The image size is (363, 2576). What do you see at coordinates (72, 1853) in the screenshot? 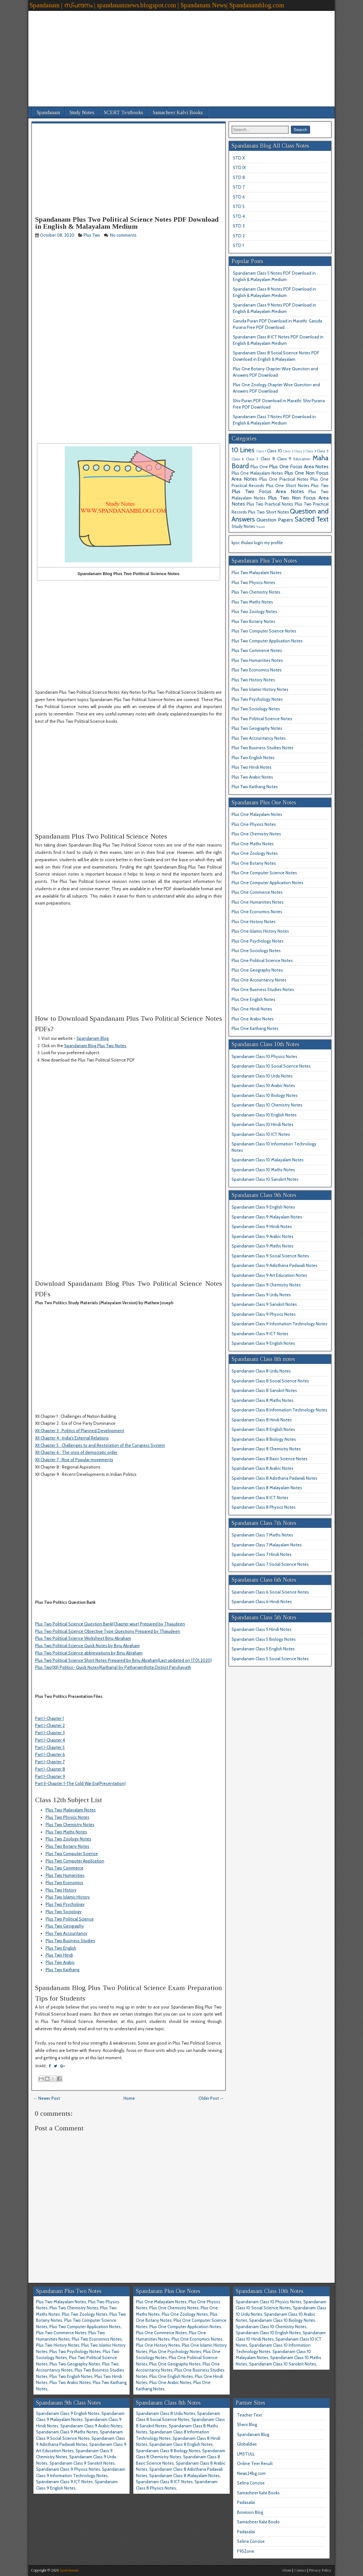
I see `Plus Two Computer Science` at bounding box center [72, 1853].